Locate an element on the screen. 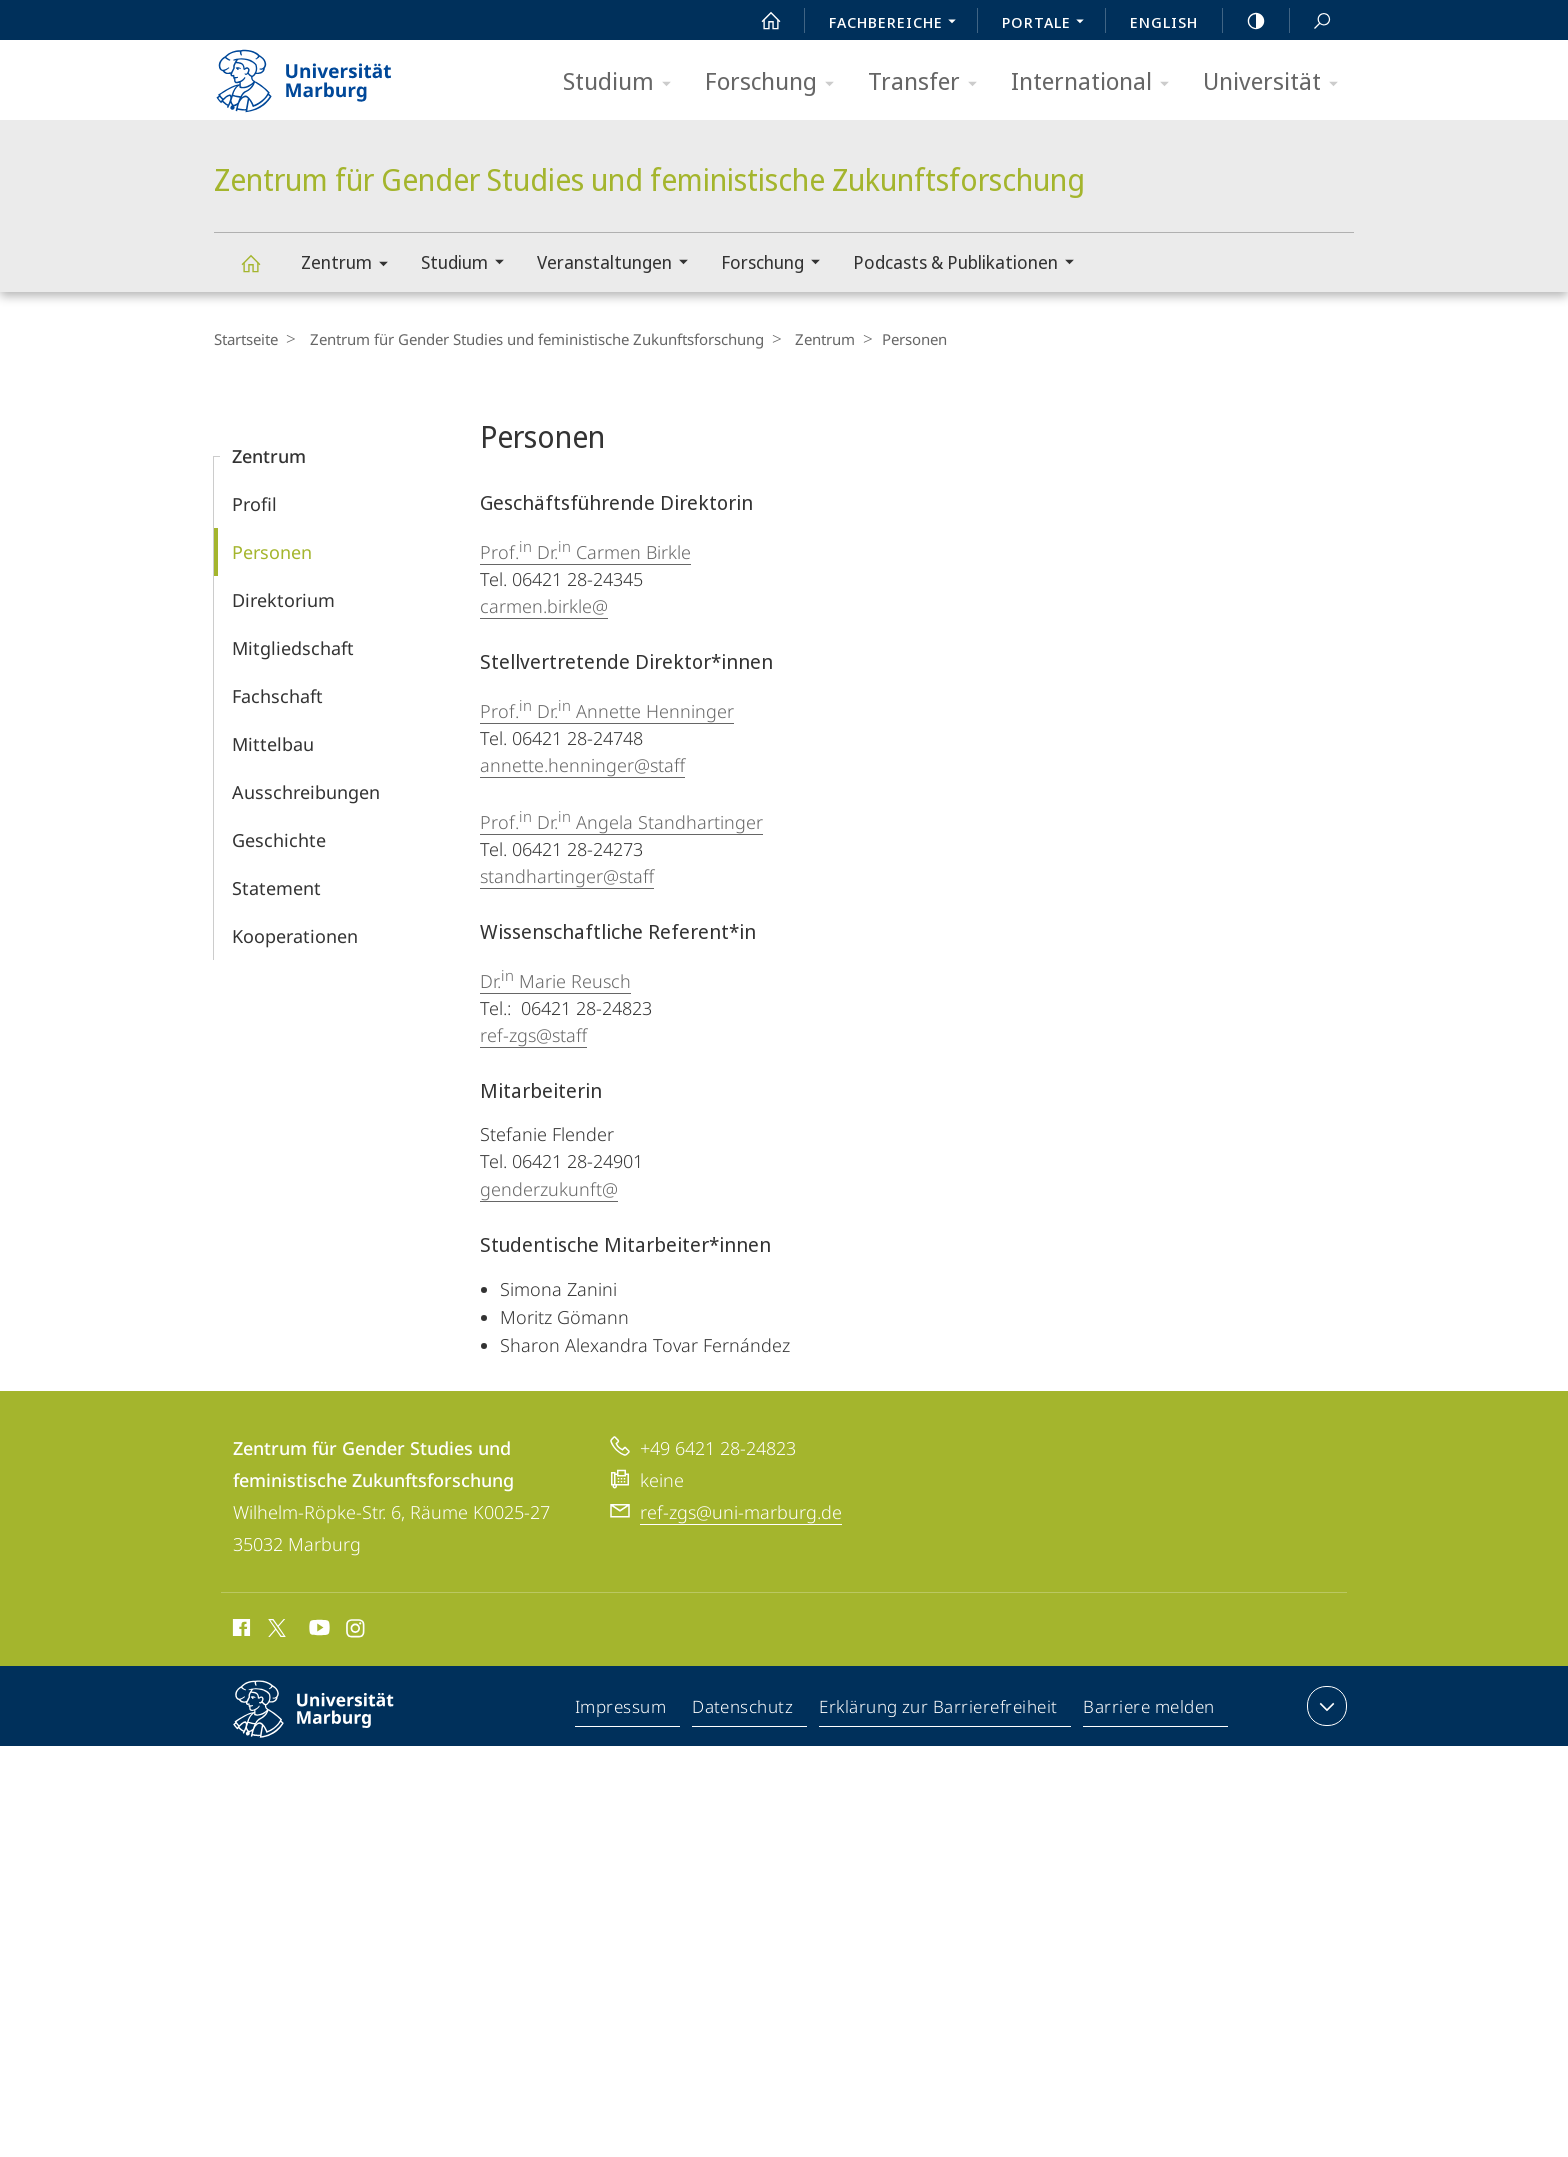 The height and width of the screenshot is (2157, 1568). Philipps-Universität Marburg is located at coordinates (331, 1725).